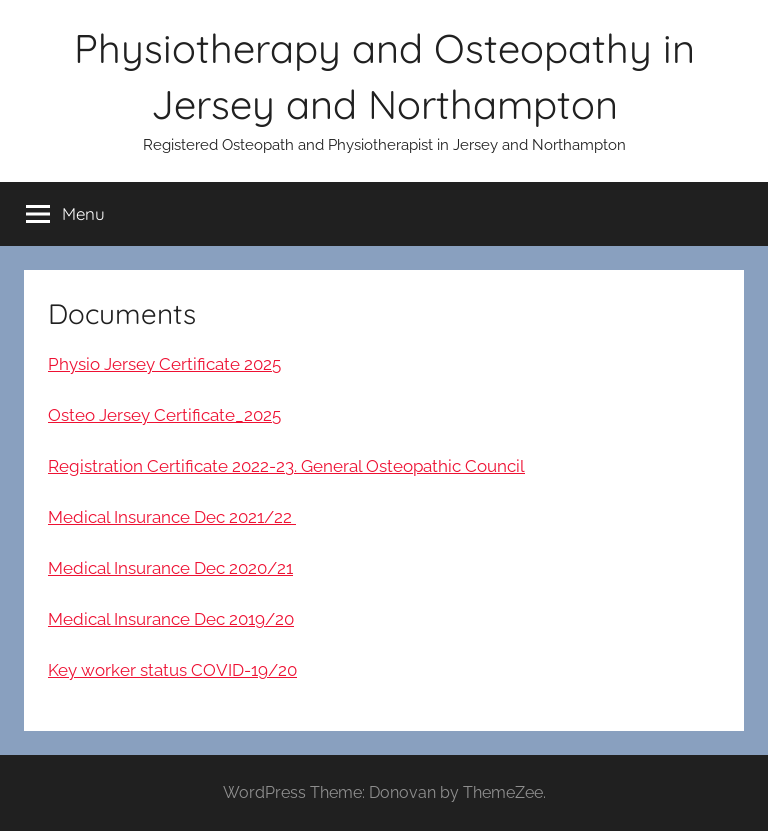 The image size is (768, 831). What do you see at coordinates (170, 568) in the screenshot?
I see `Medical Insurance Dec 2020/21` at bounding box center [170, 568].